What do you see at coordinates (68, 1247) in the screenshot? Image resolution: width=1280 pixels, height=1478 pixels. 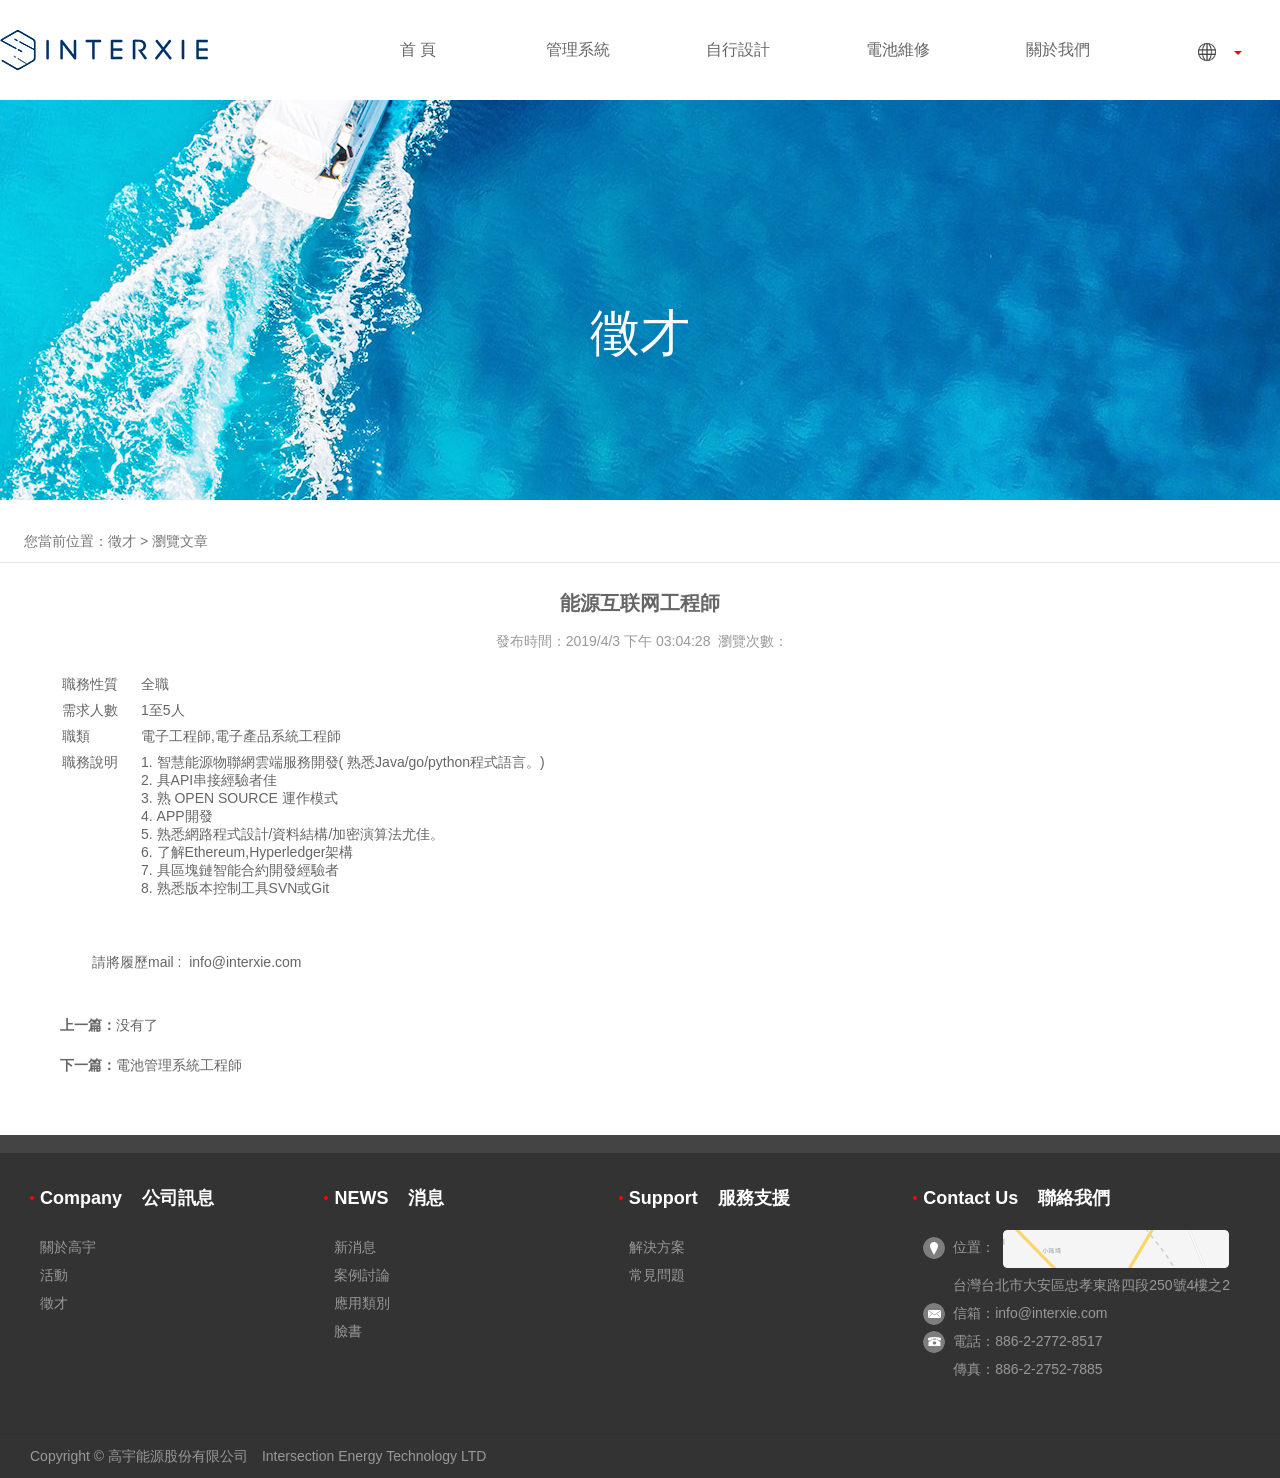 I see `關於高宇` at bounding box center [68, 1247].